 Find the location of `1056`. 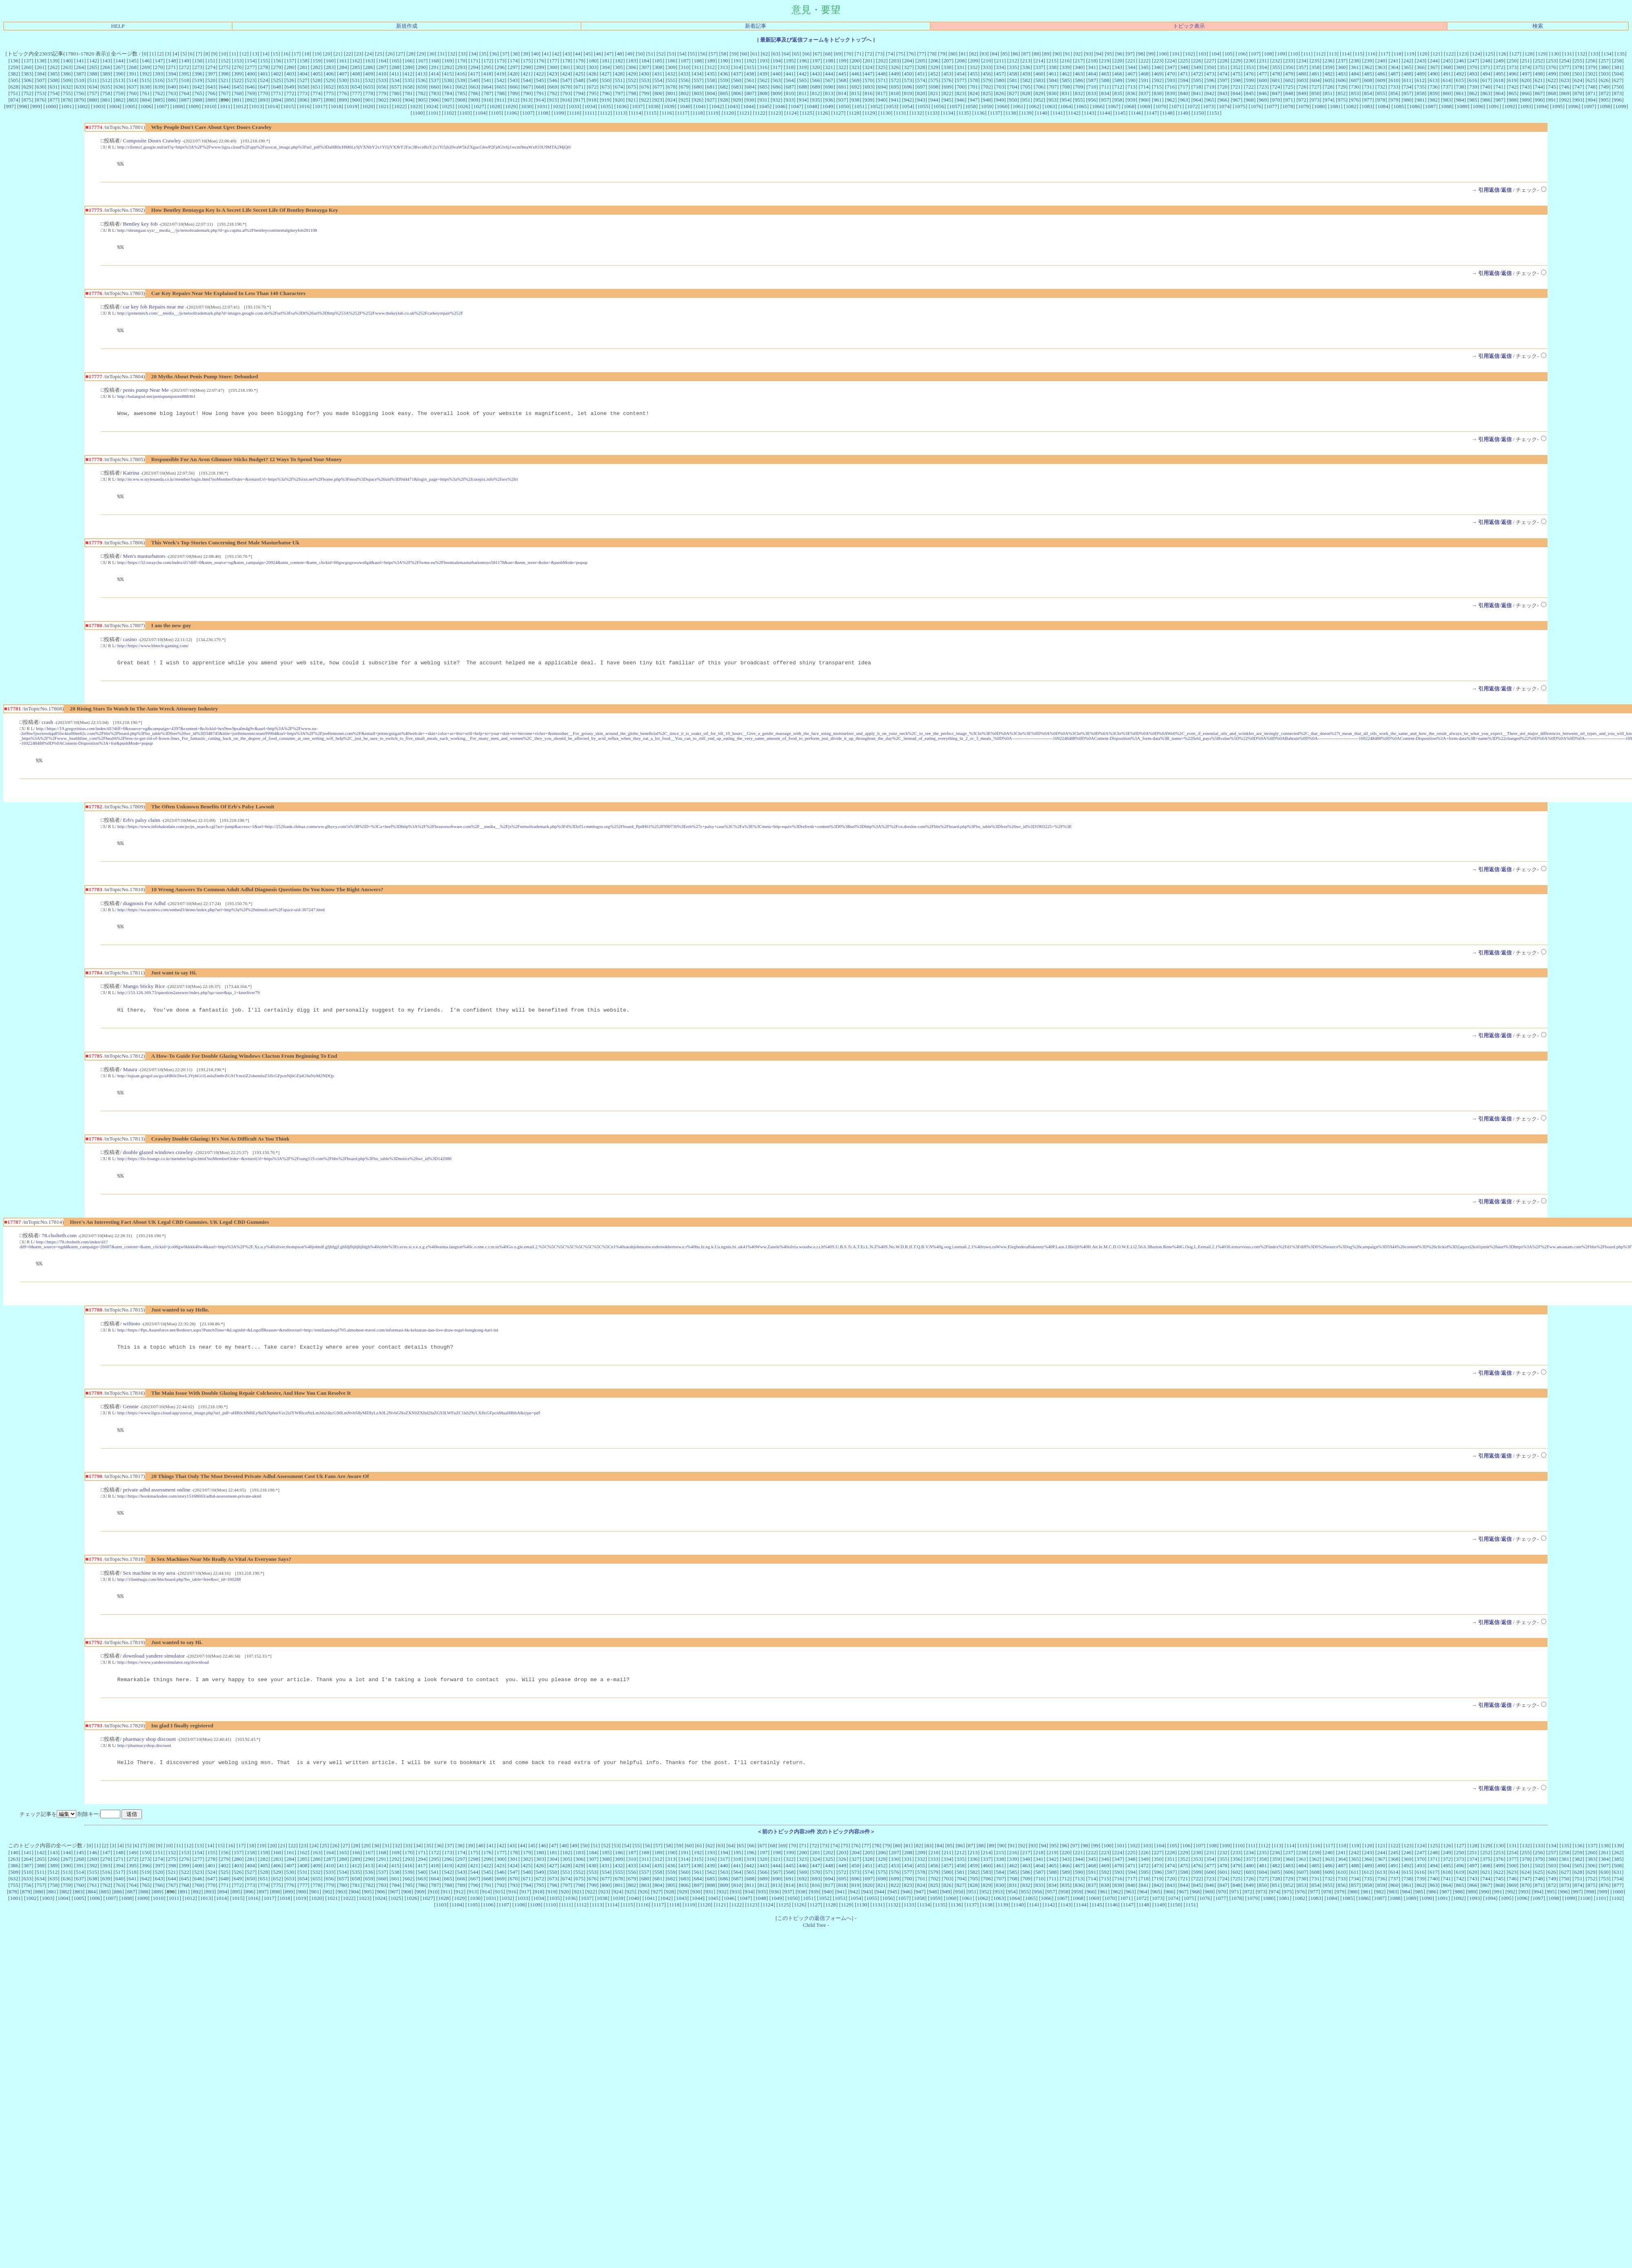

1056 is located at coordinates (938, 106).